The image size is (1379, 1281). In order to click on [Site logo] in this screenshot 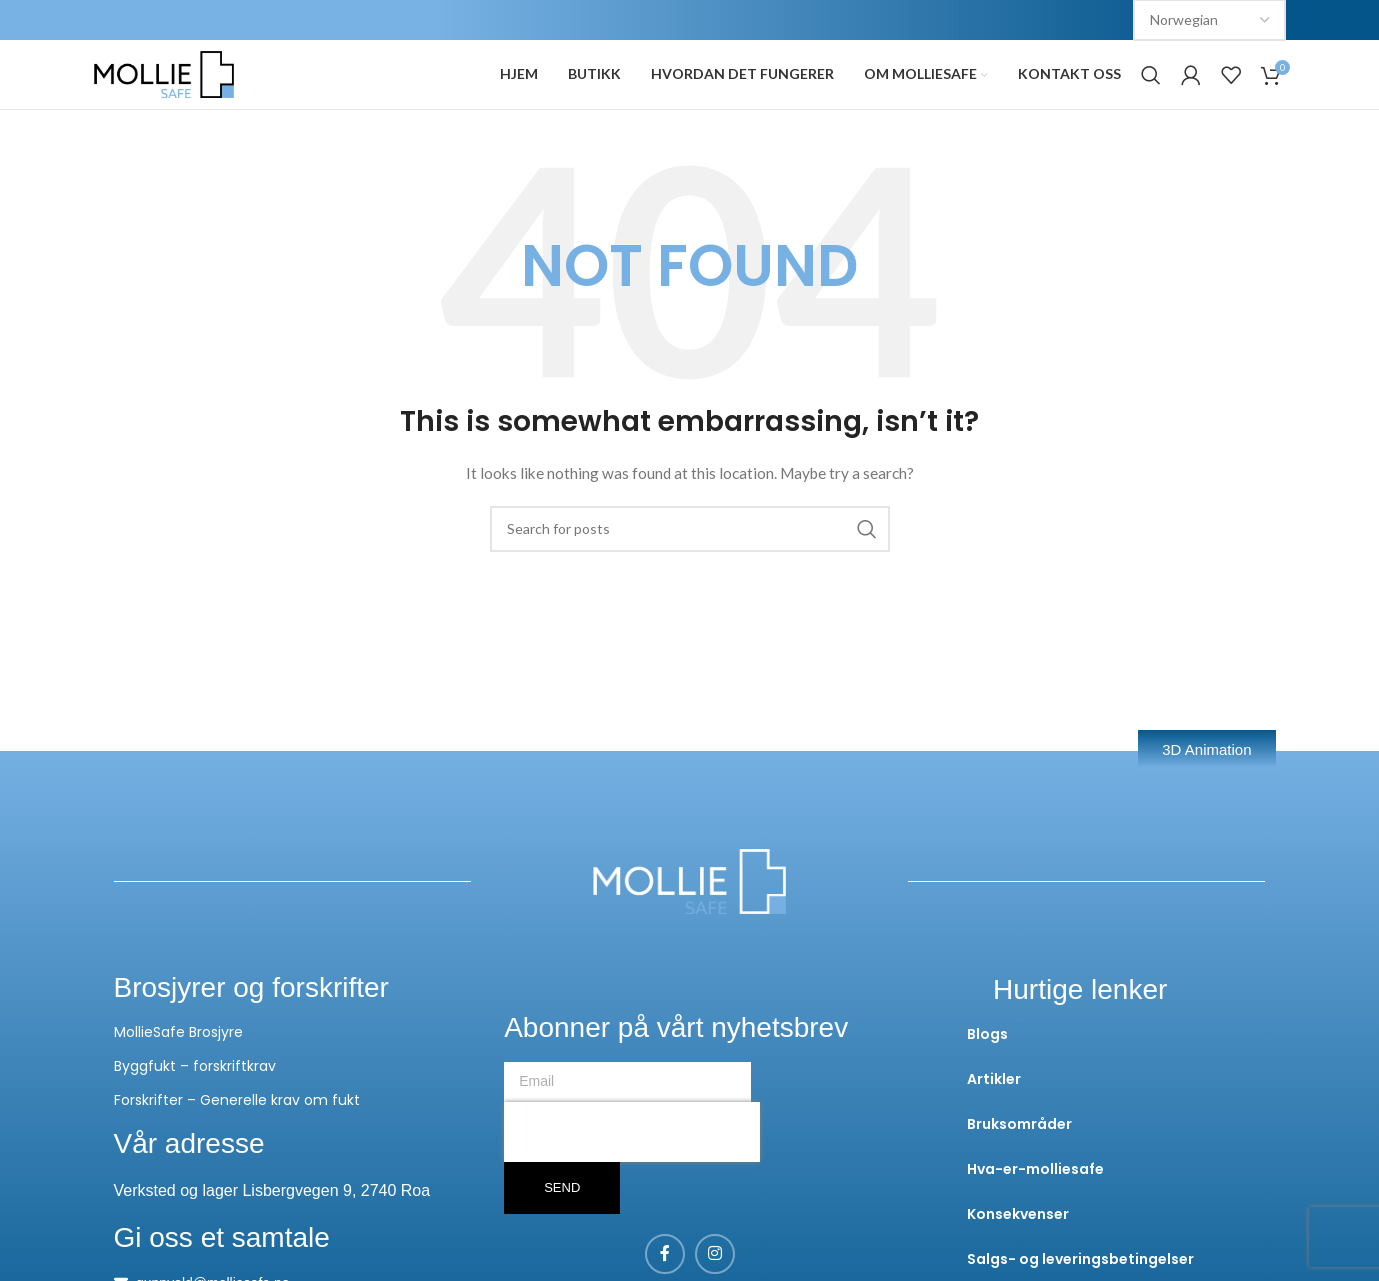, I will do `click(164, 92)`.